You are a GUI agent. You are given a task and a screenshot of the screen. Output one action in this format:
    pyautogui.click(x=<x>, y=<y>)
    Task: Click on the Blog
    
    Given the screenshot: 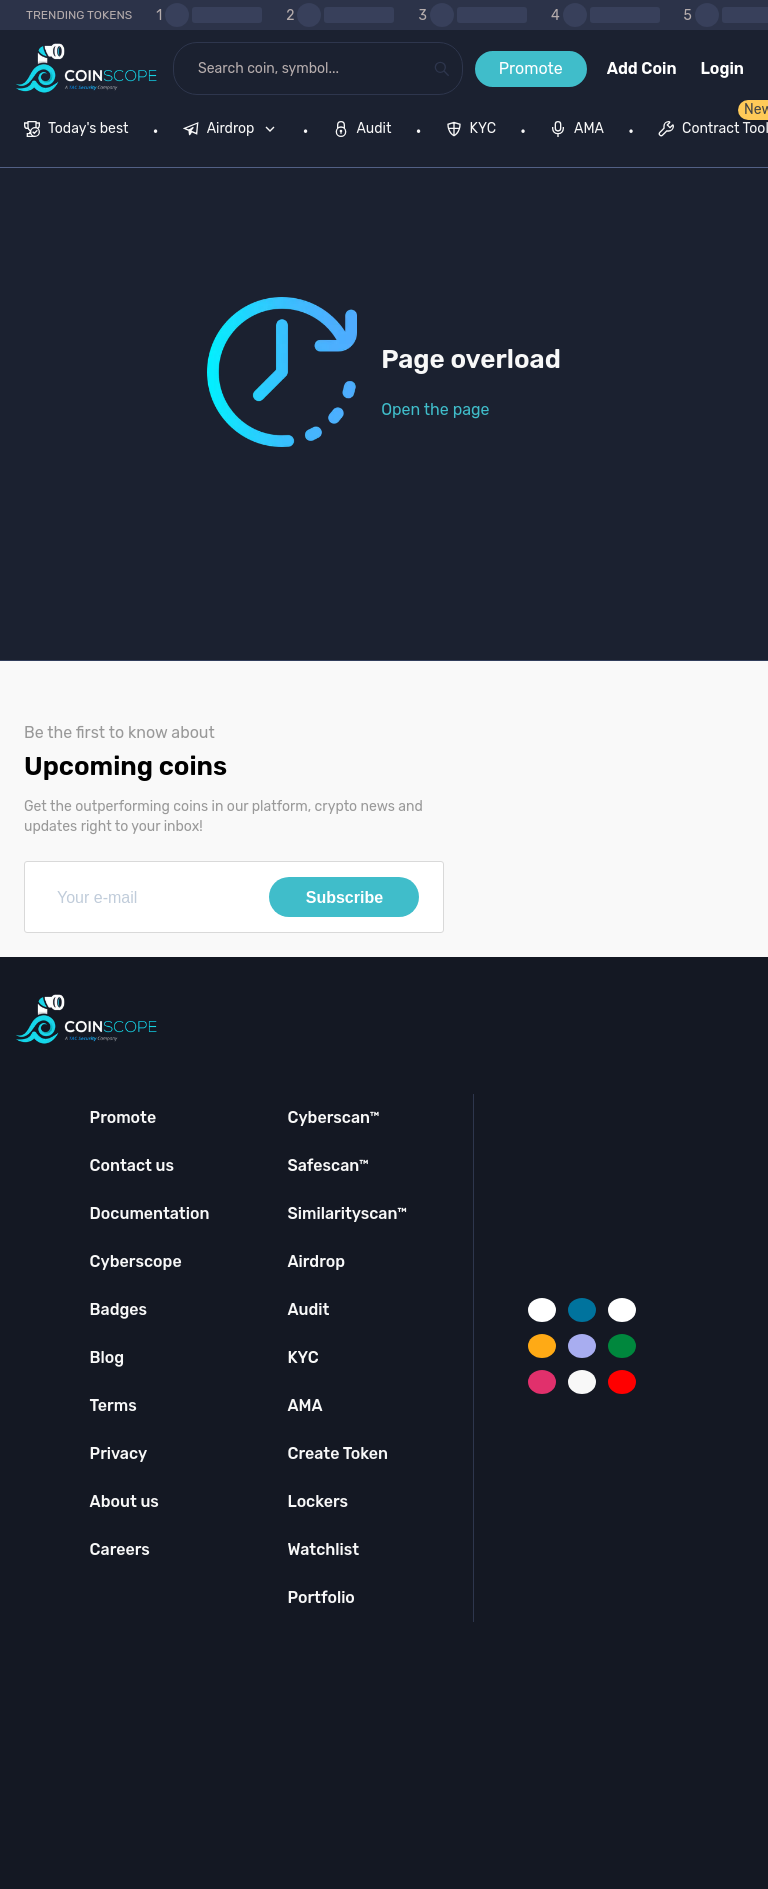 What is the action you would take?
    pyautogui.click(x=107, y=1357)
    